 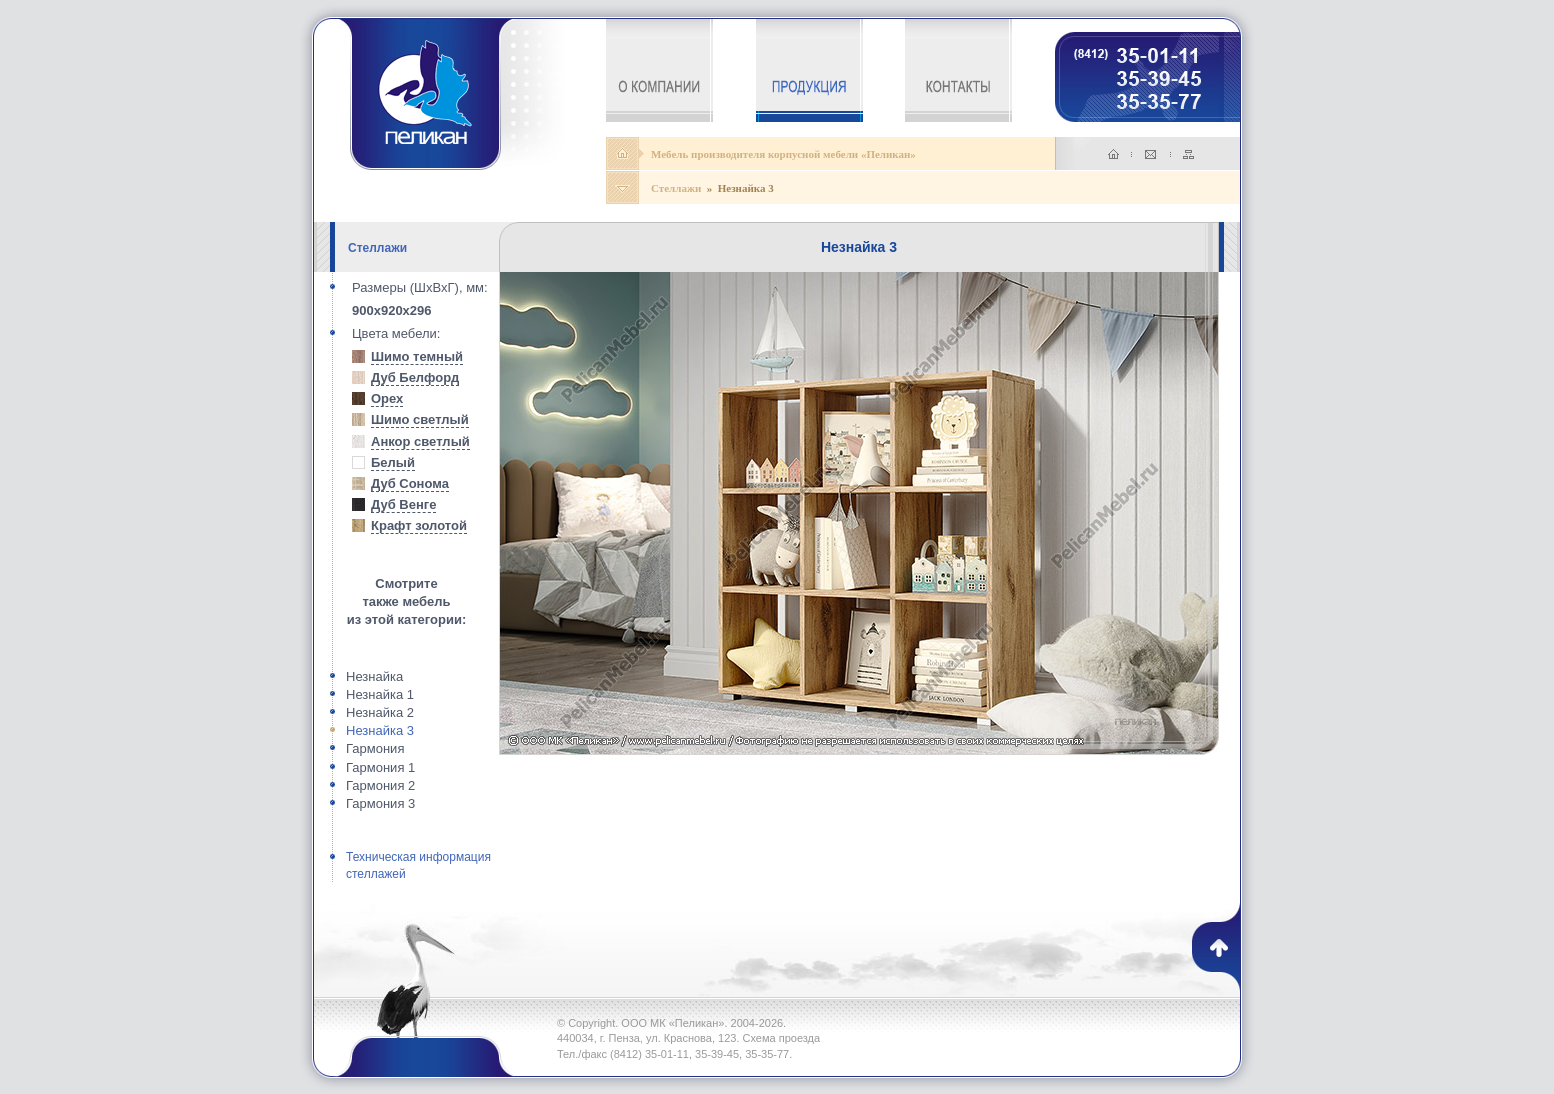 I want to click on Незнайка 1, so click(x=380, y=694).